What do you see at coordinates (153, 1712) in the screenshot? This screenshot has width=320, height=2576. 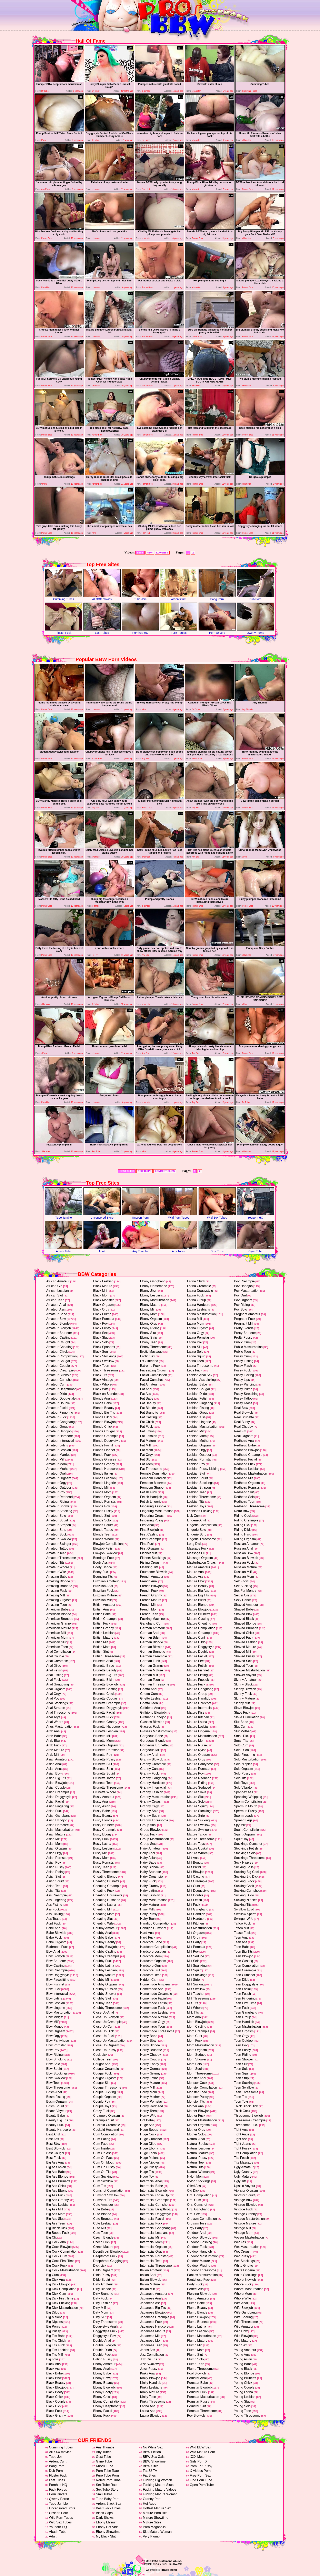 I see `Girlfriend Blowjob` at bounding box center [153, 1712].